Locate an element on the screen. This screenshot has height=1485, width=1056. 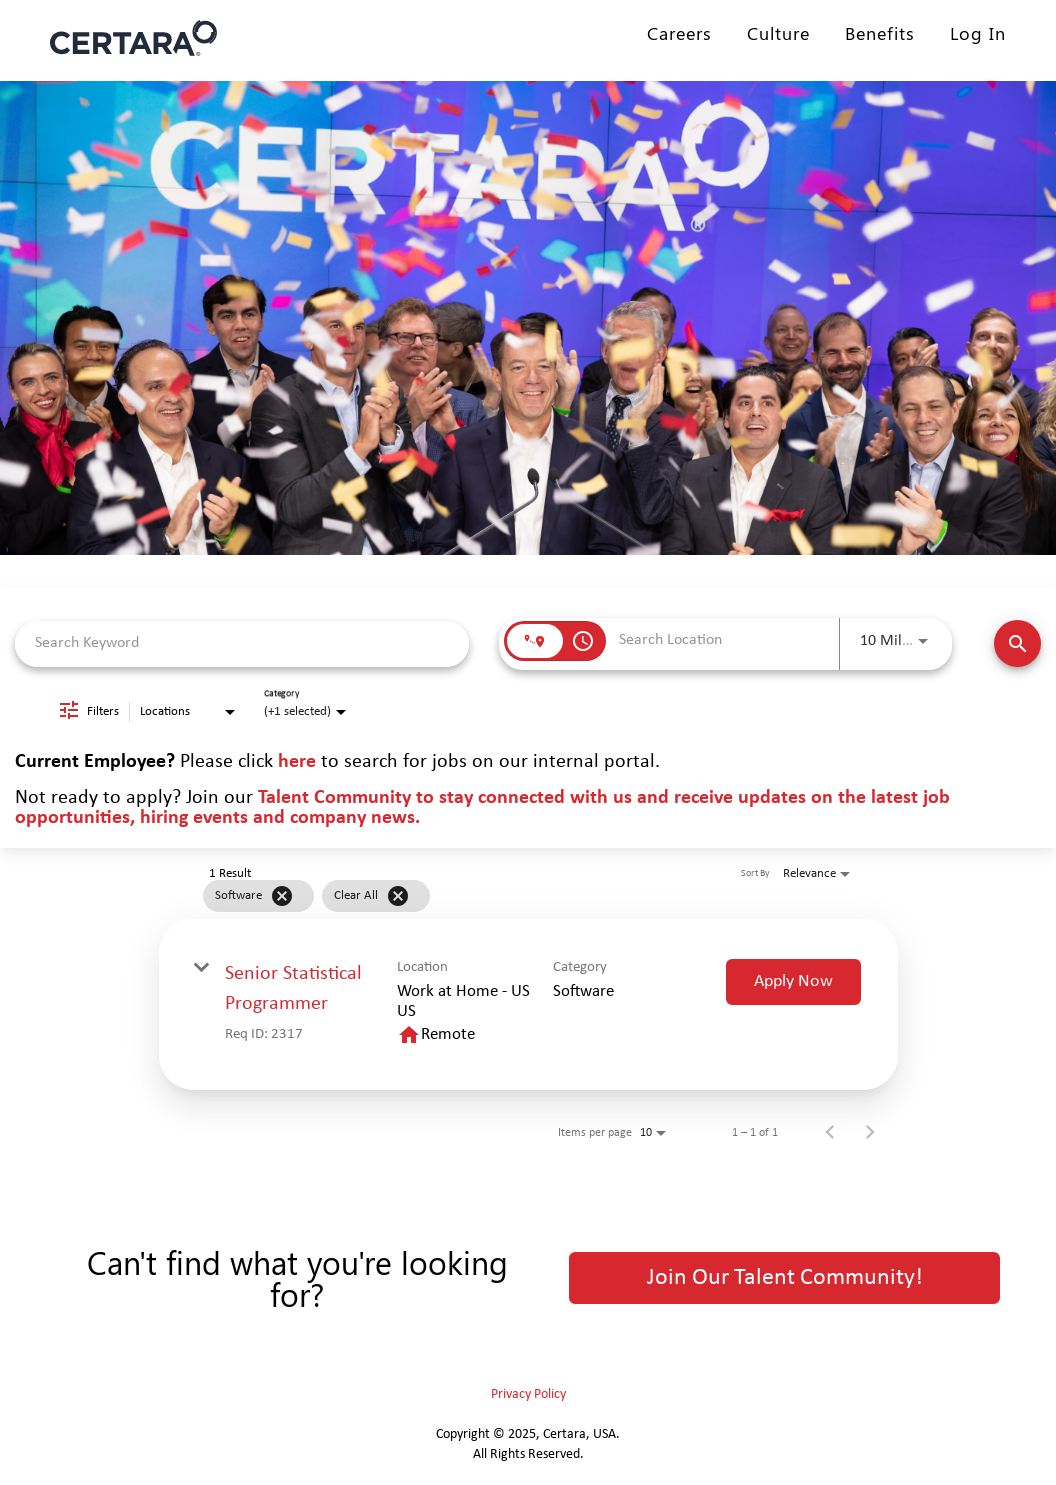
Culture is located at coordinates (778, 33).